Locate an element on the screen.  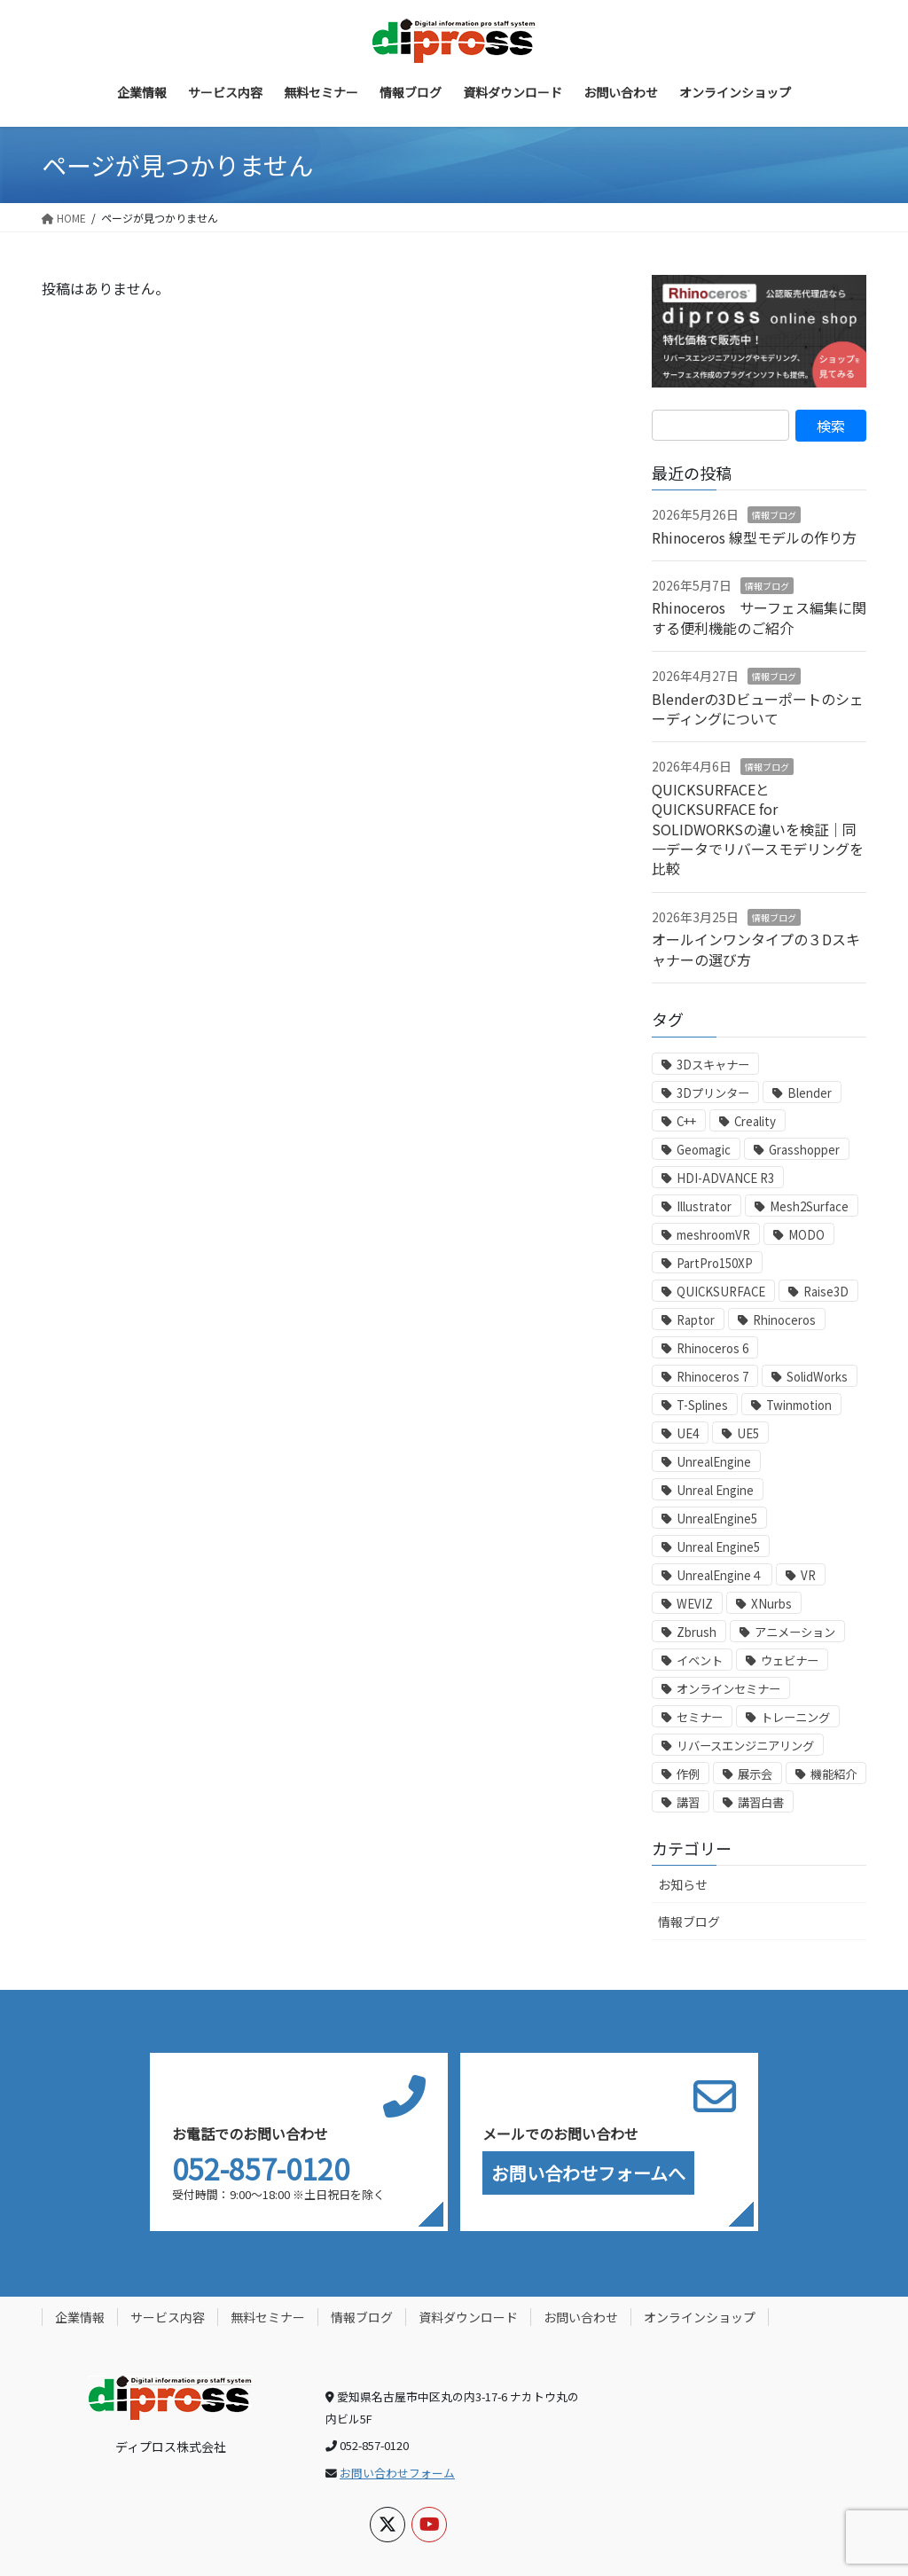
サービス内容 is located at coordinates (167, 2317).